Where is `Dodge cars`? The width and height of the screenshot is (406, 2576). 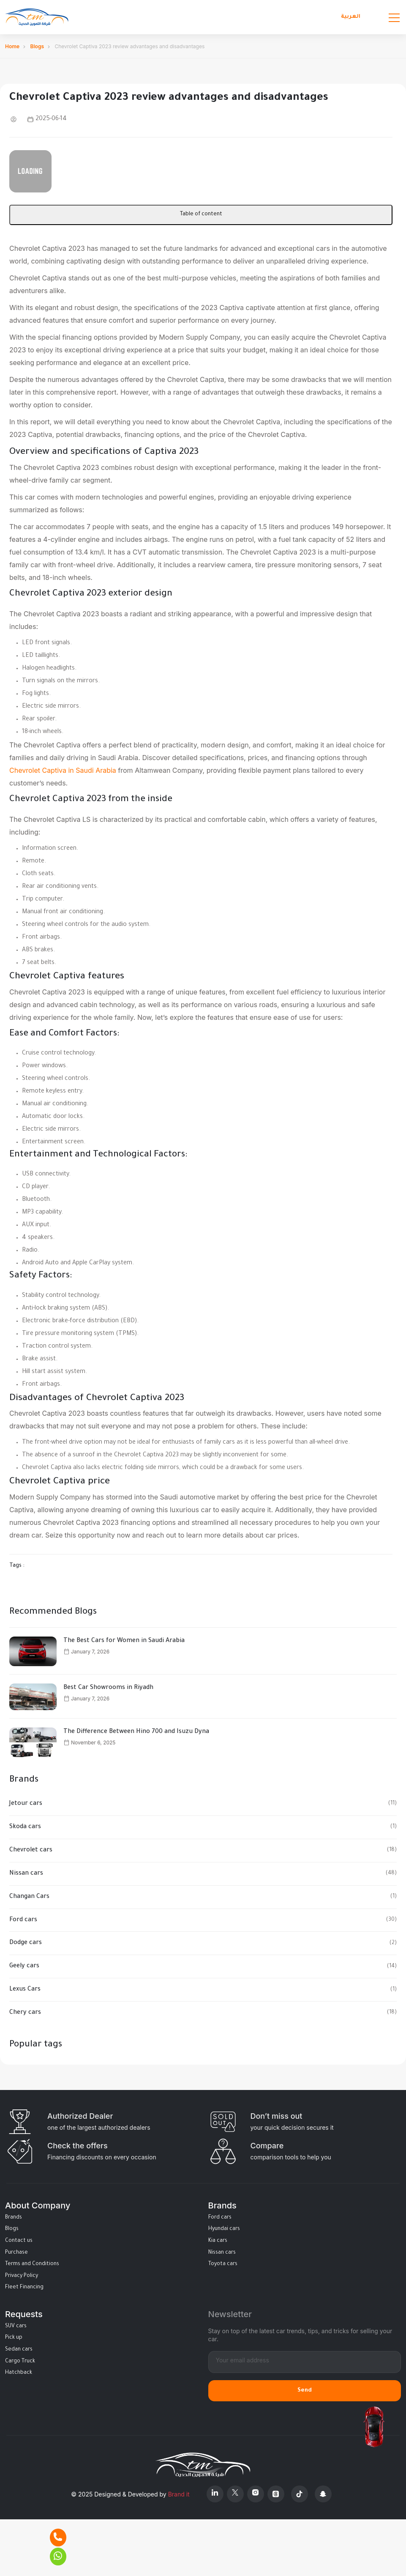
Dodge cars is located at coordinates (25, 1943).